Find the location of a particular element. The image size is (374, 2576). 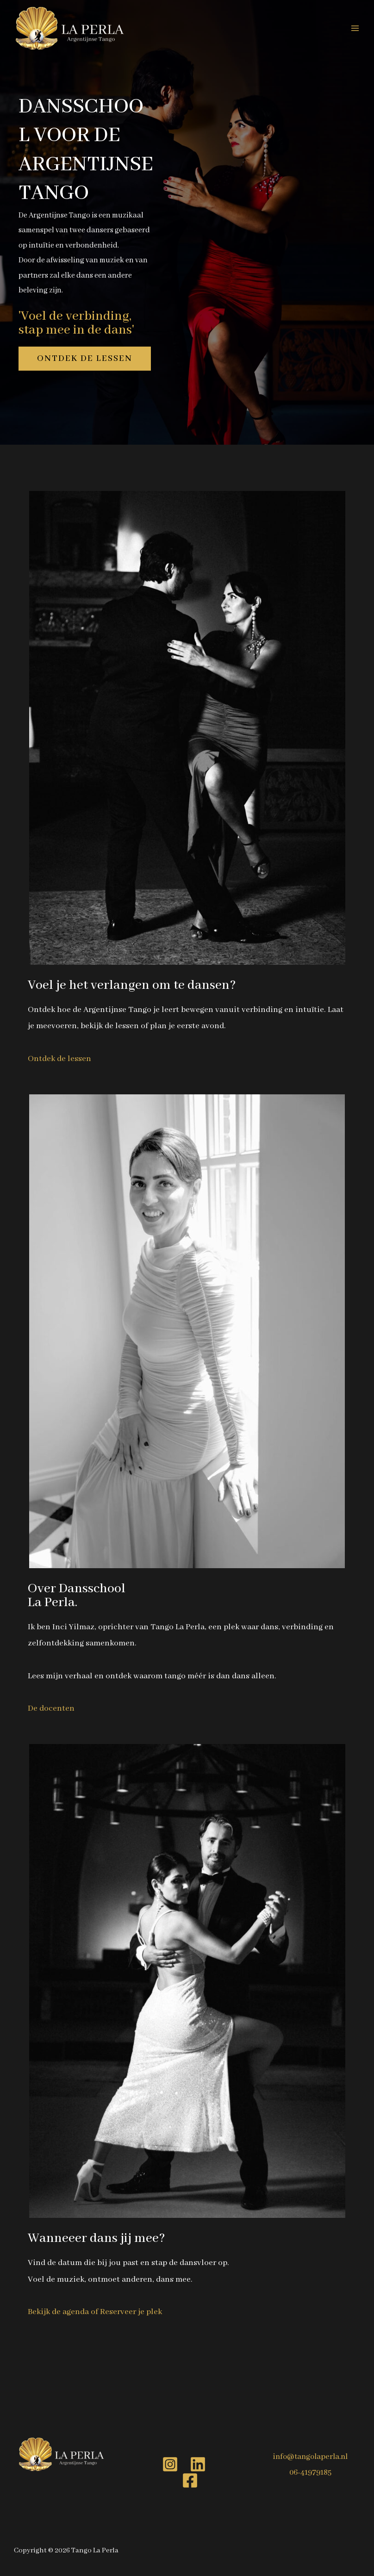

[Instagram] is located at coordinates (170, 2464).